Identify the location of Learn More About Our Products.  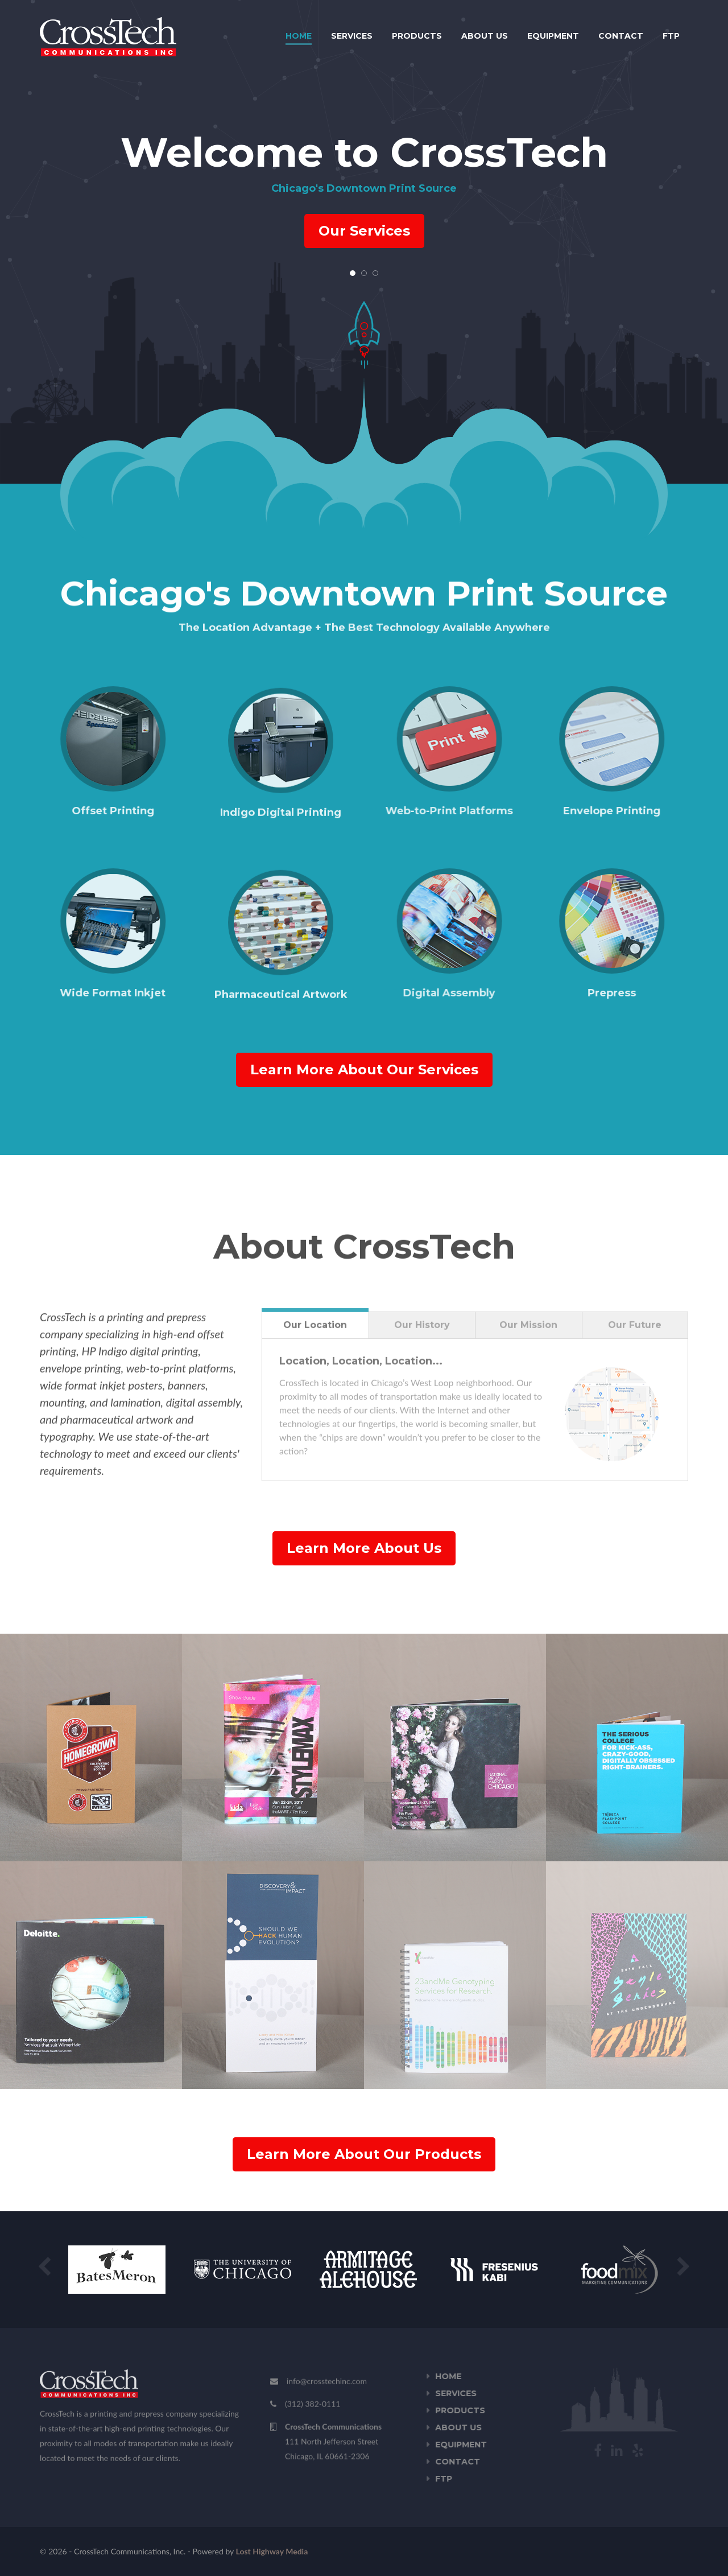
(364, 2154).